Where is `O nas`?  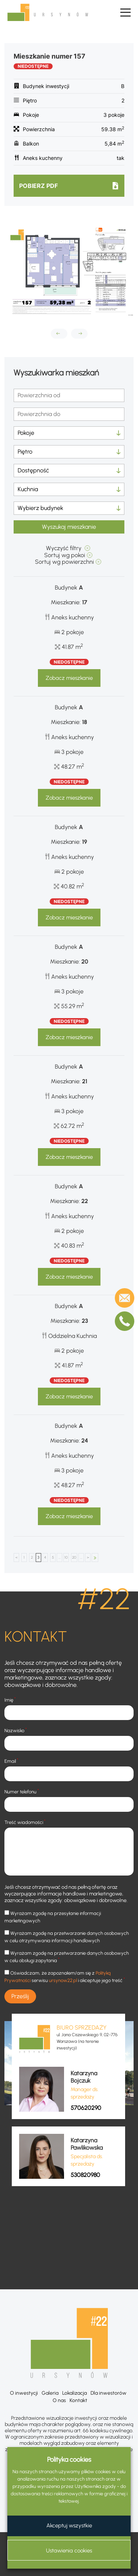
O nas is located at coordinates (59, 2400).